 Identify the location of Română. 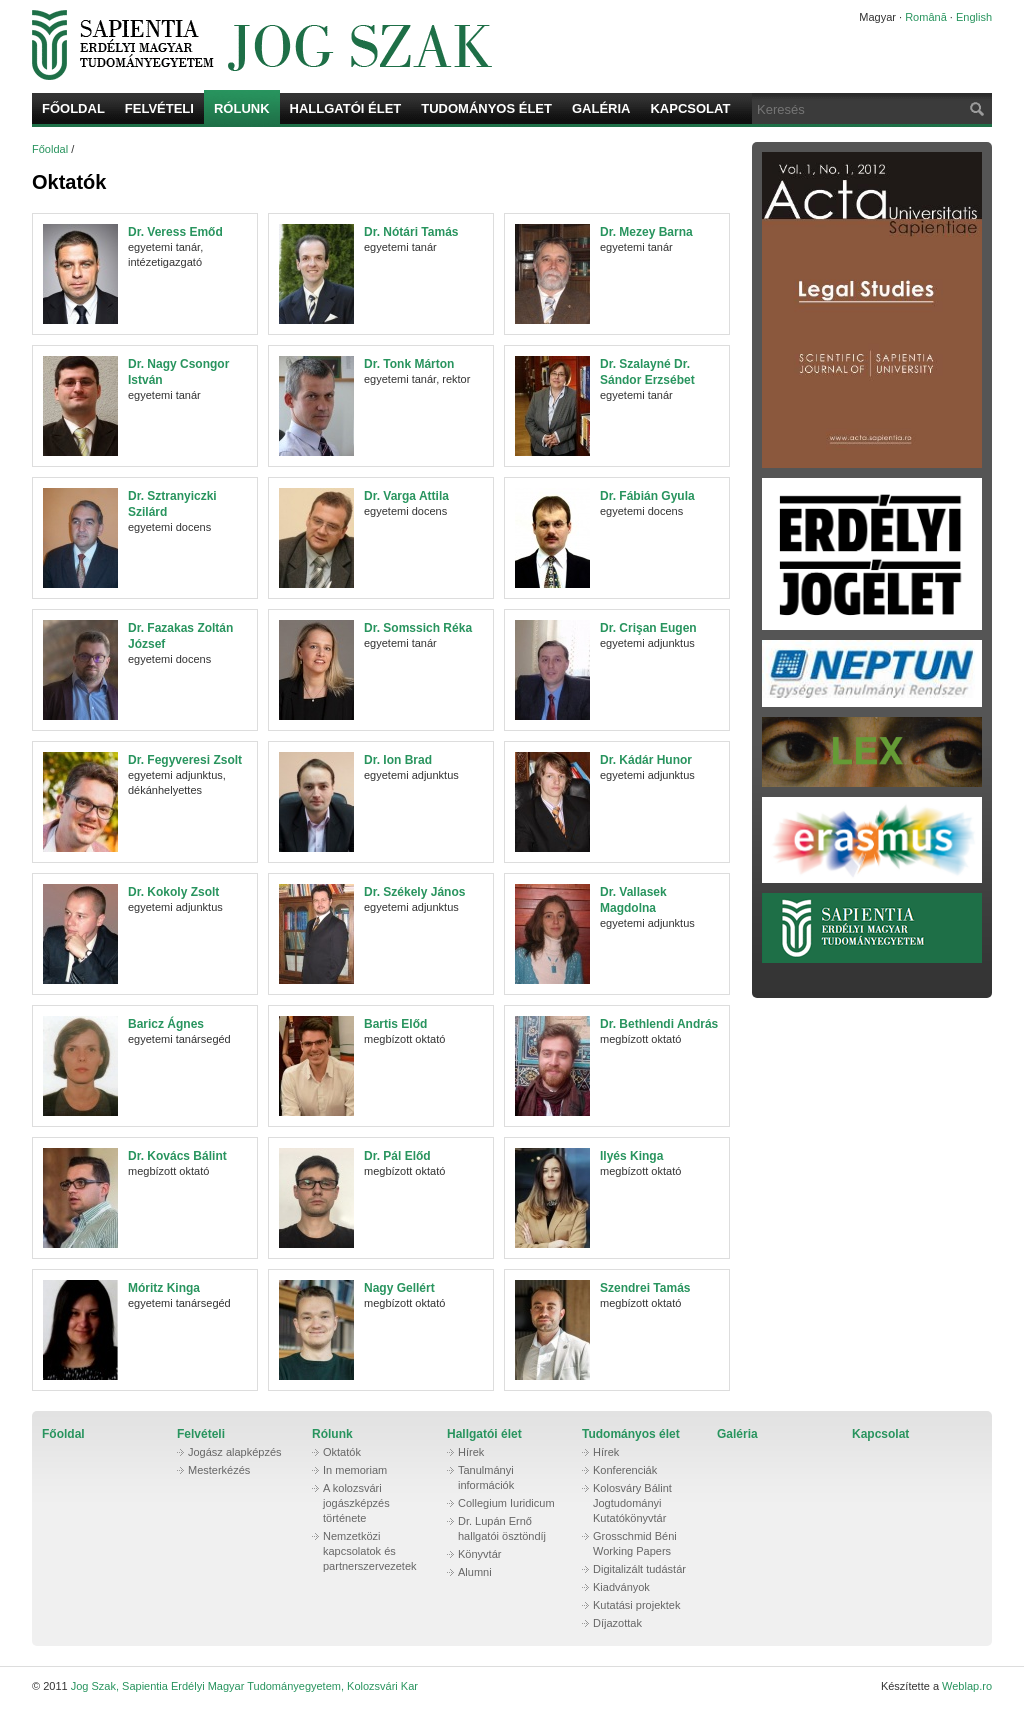
(926, 17).